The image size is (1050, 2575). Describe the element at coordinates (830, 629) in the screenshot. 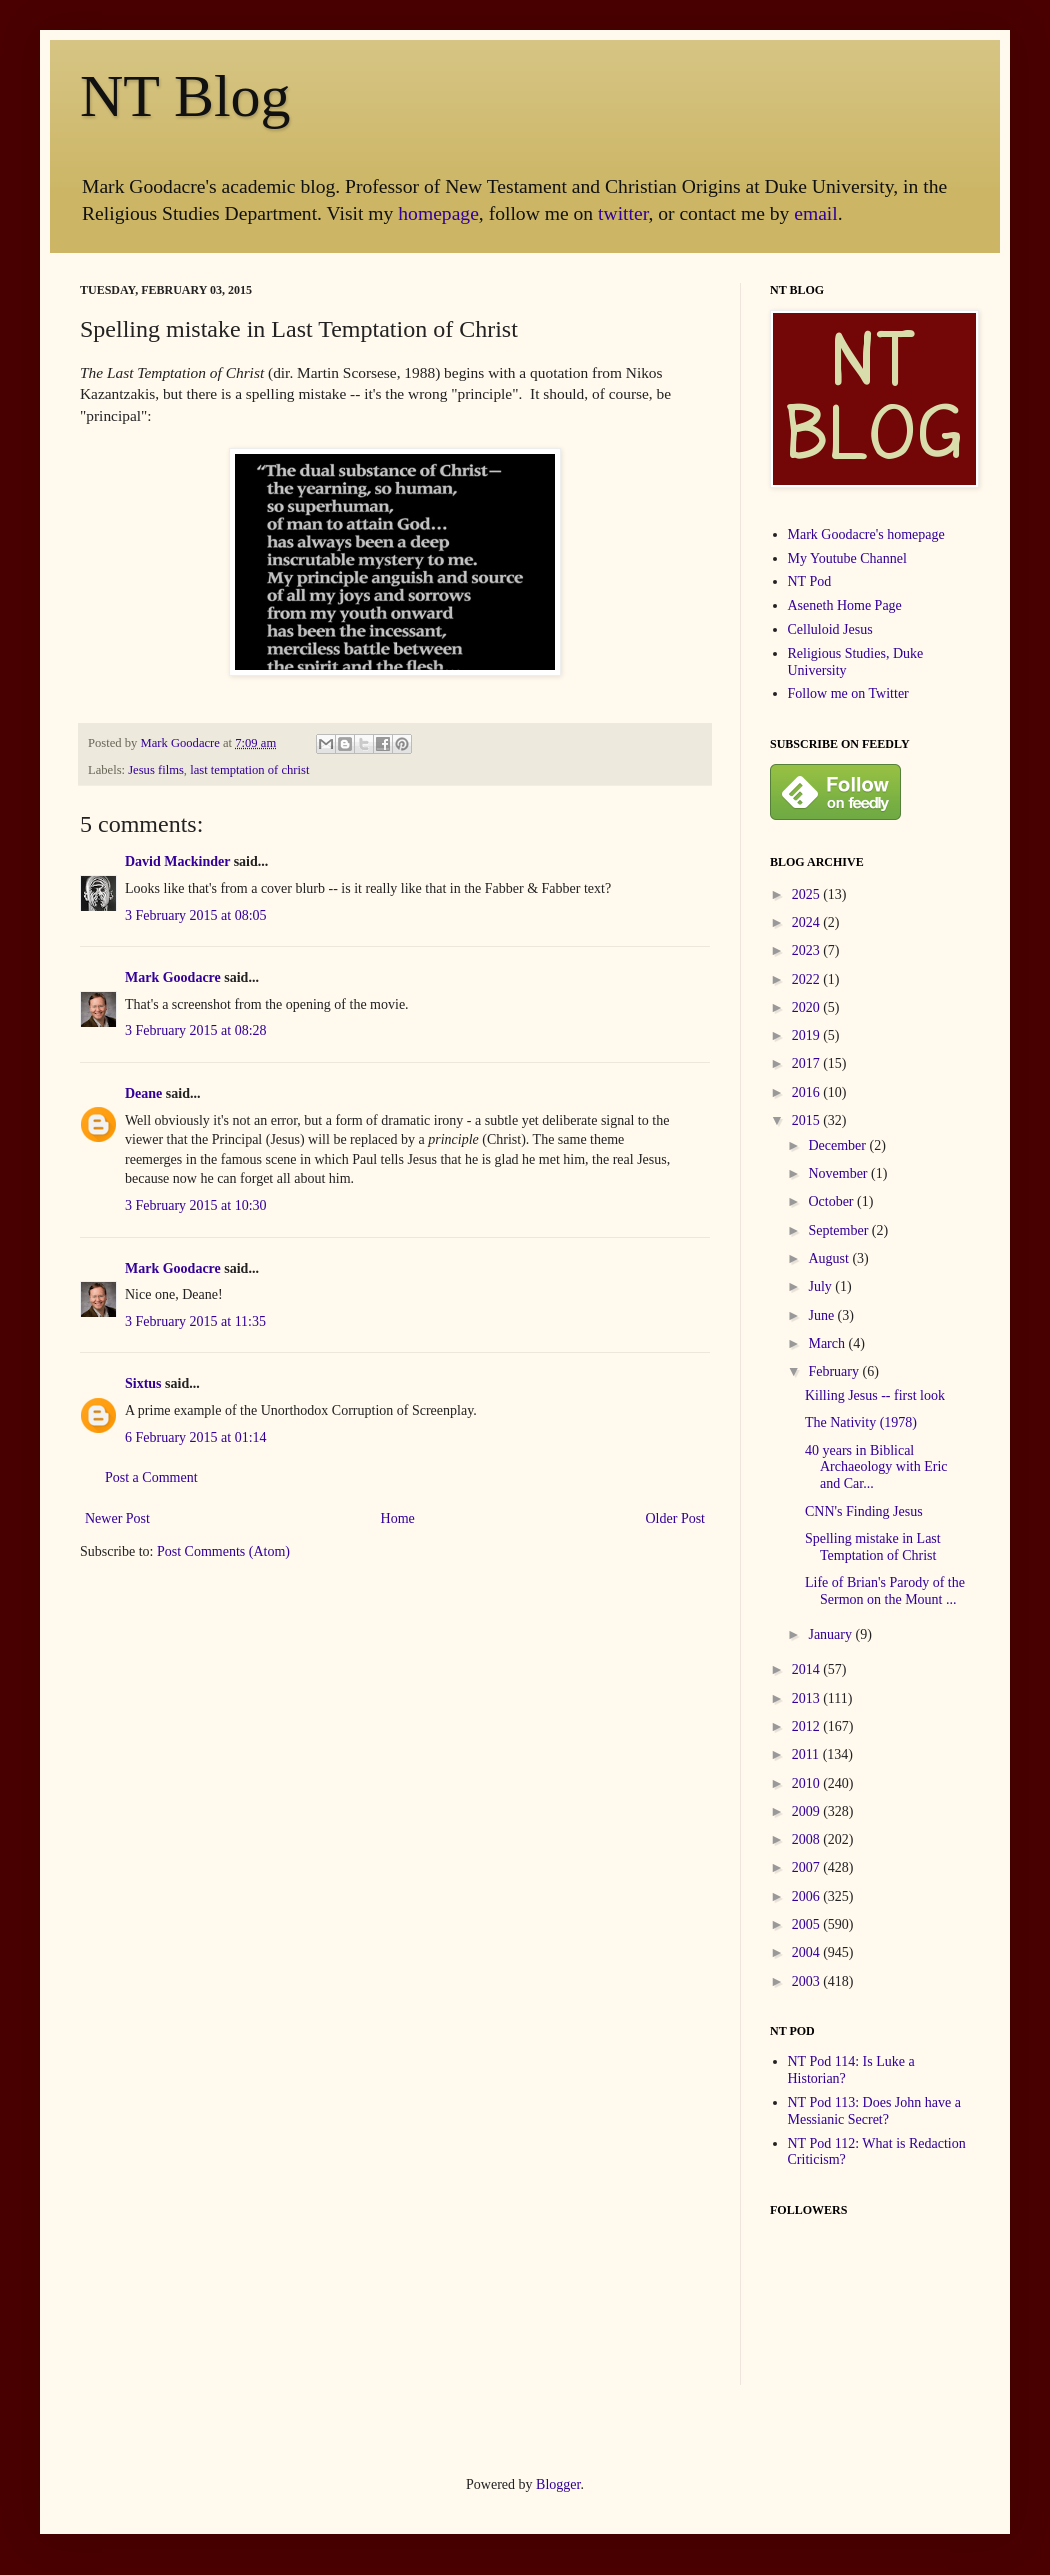

I see `Celluloid Jesus` at that location.